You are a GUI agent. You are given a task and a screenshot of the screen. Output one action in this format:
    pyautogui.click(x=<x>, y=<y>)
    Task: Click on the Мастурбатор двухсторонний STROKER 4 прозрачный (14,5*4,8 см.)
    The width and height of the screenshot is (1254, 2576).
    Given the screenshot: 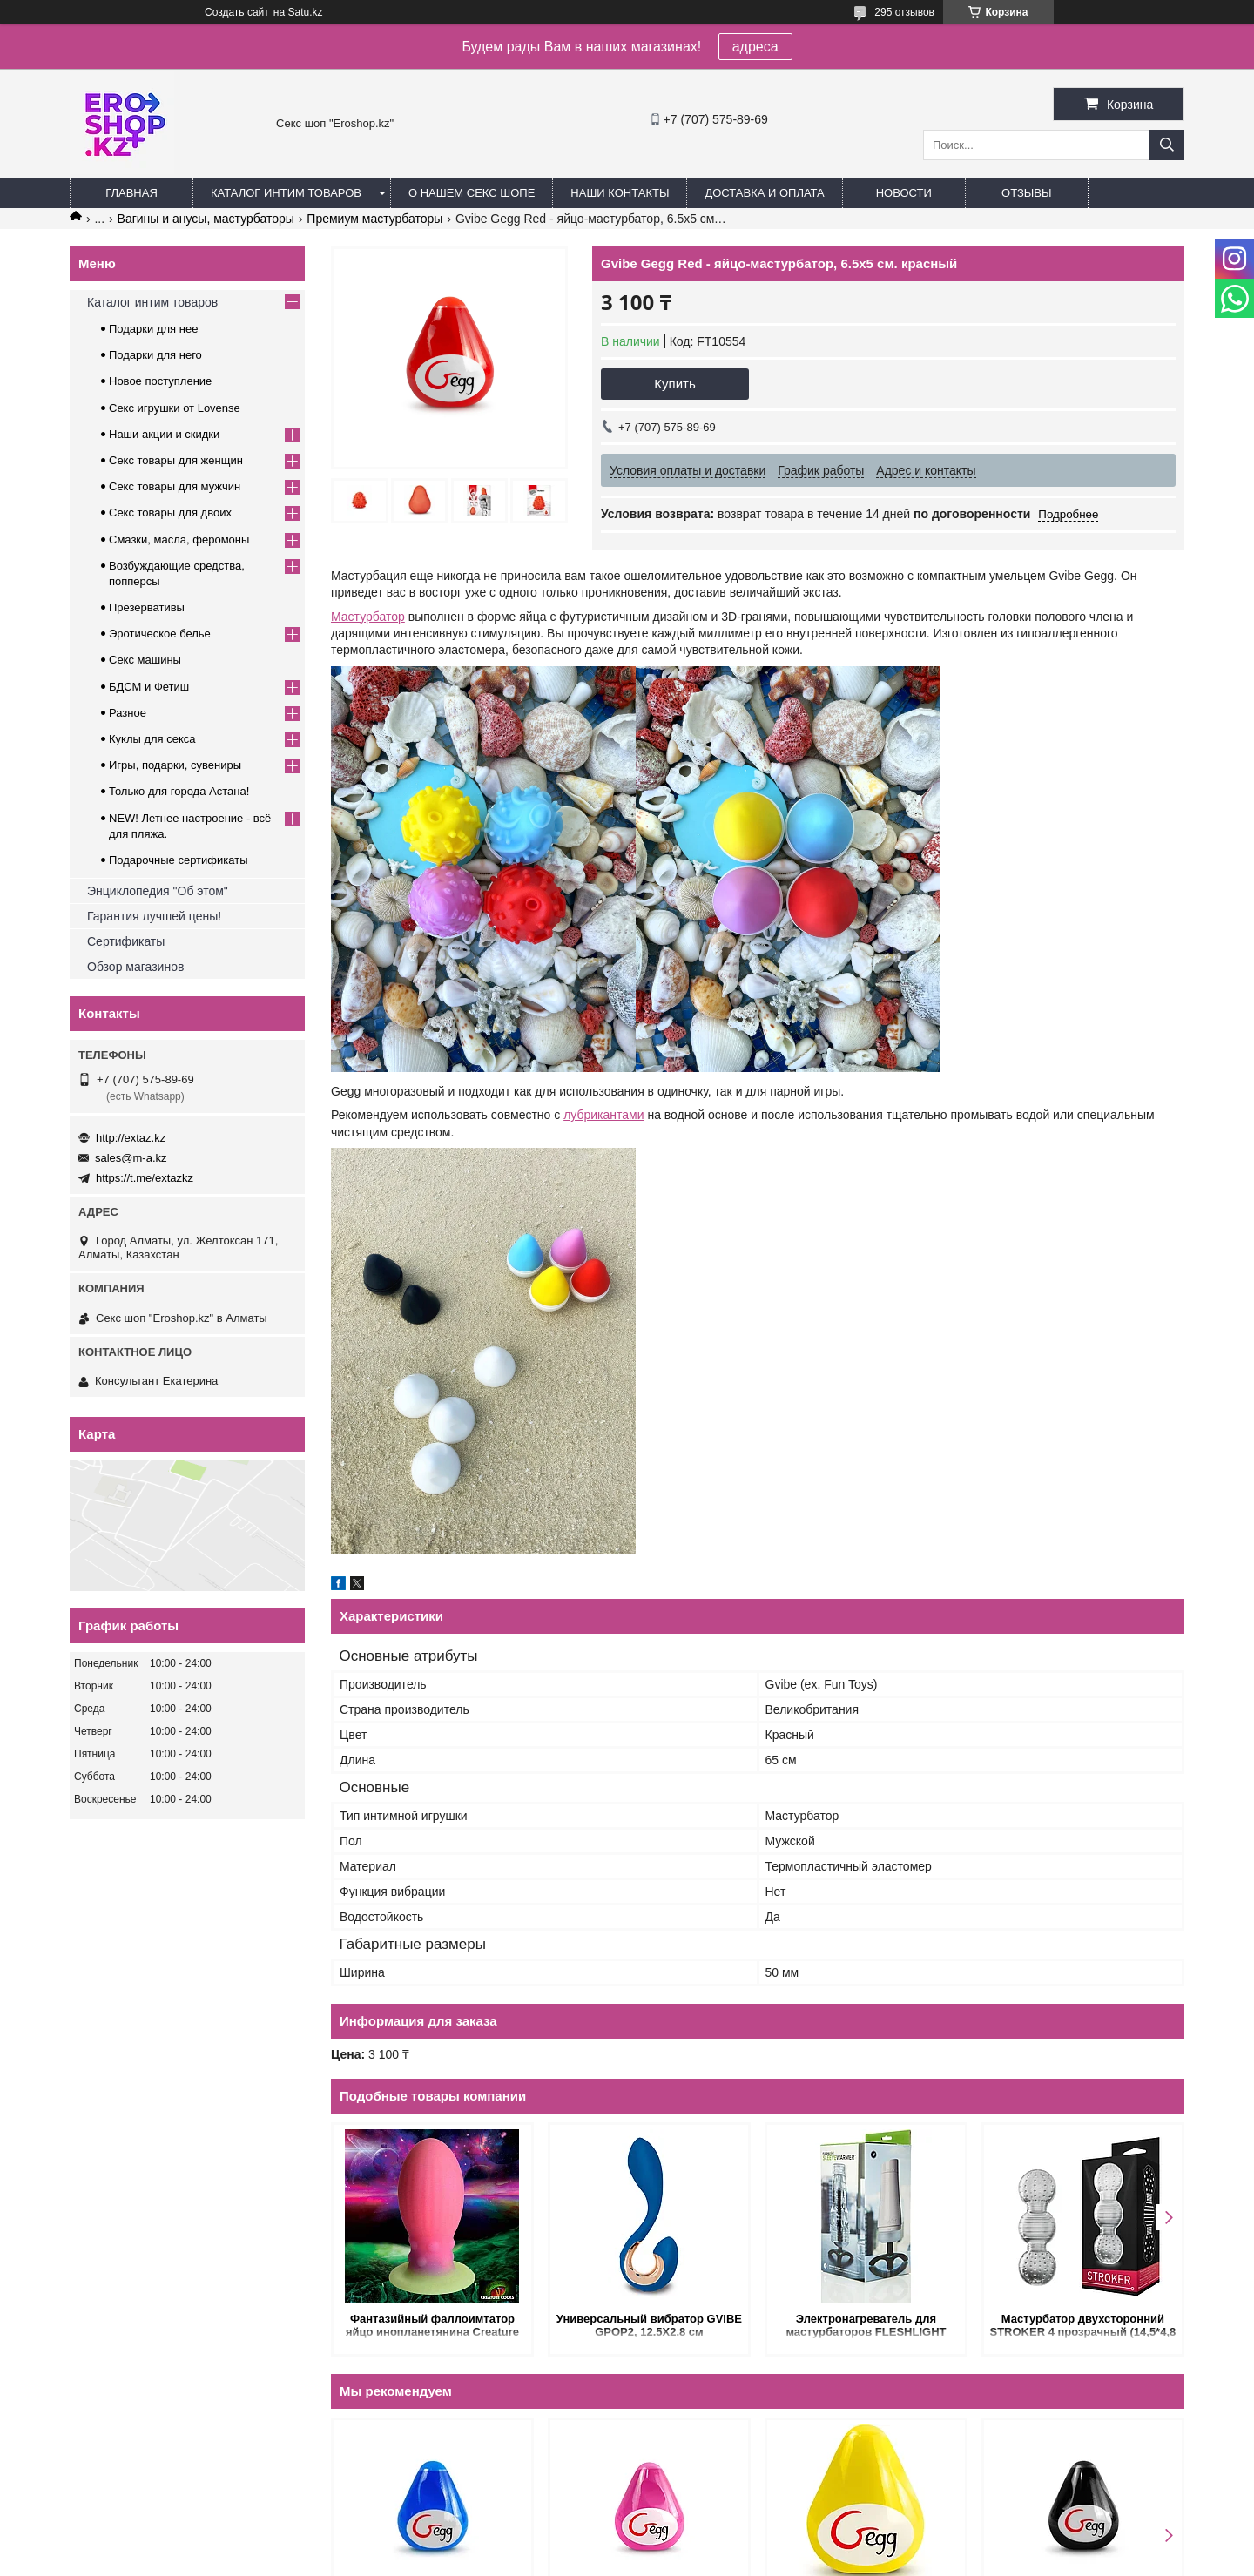 What is the action you would take?
    pyautogui.click(x=1083, y=2326)
    